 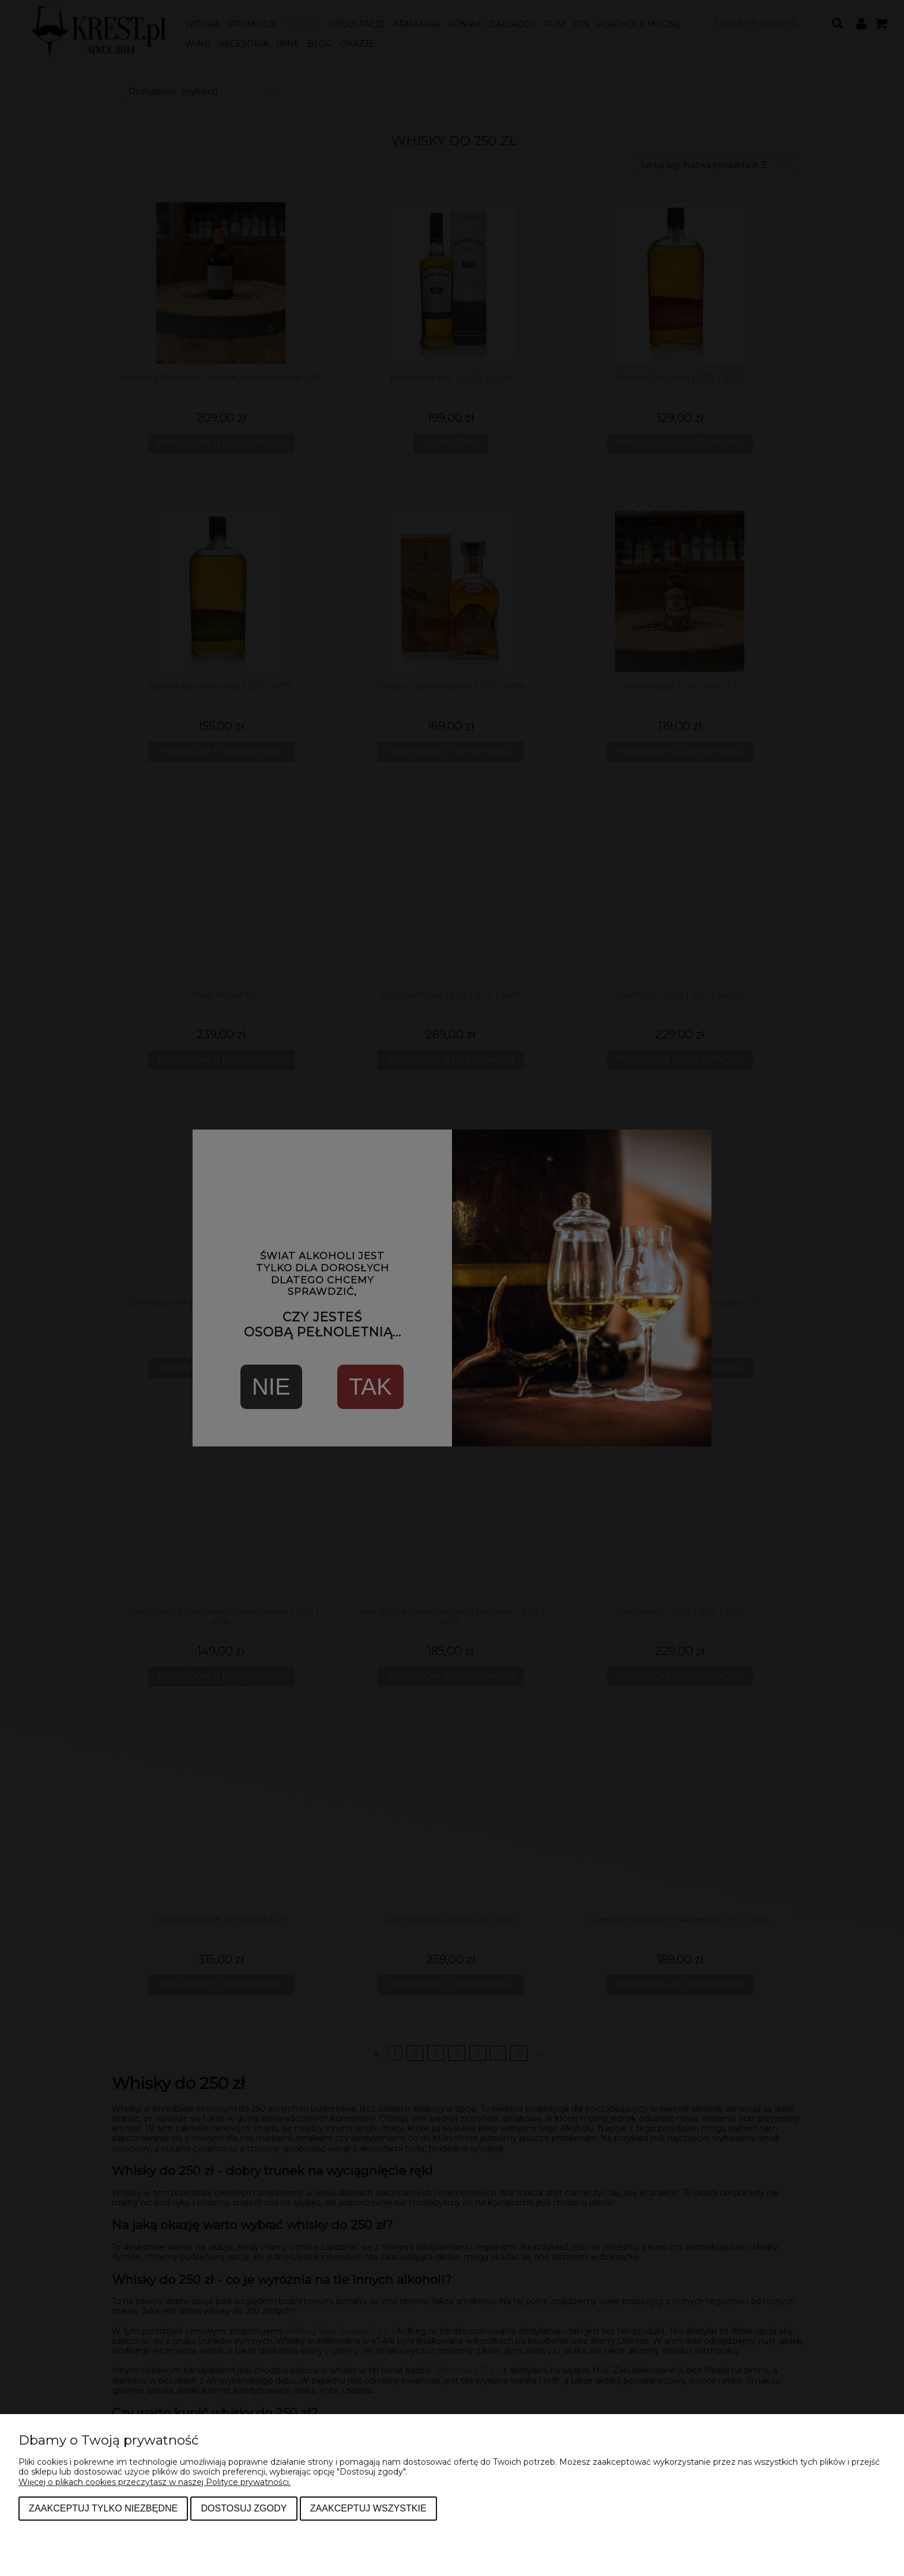 What do you see at coordinates (103, 2508) in the screenshot?
I see `Zaakceptuj tylko niezbędne` at bounding box center [103, 2508].